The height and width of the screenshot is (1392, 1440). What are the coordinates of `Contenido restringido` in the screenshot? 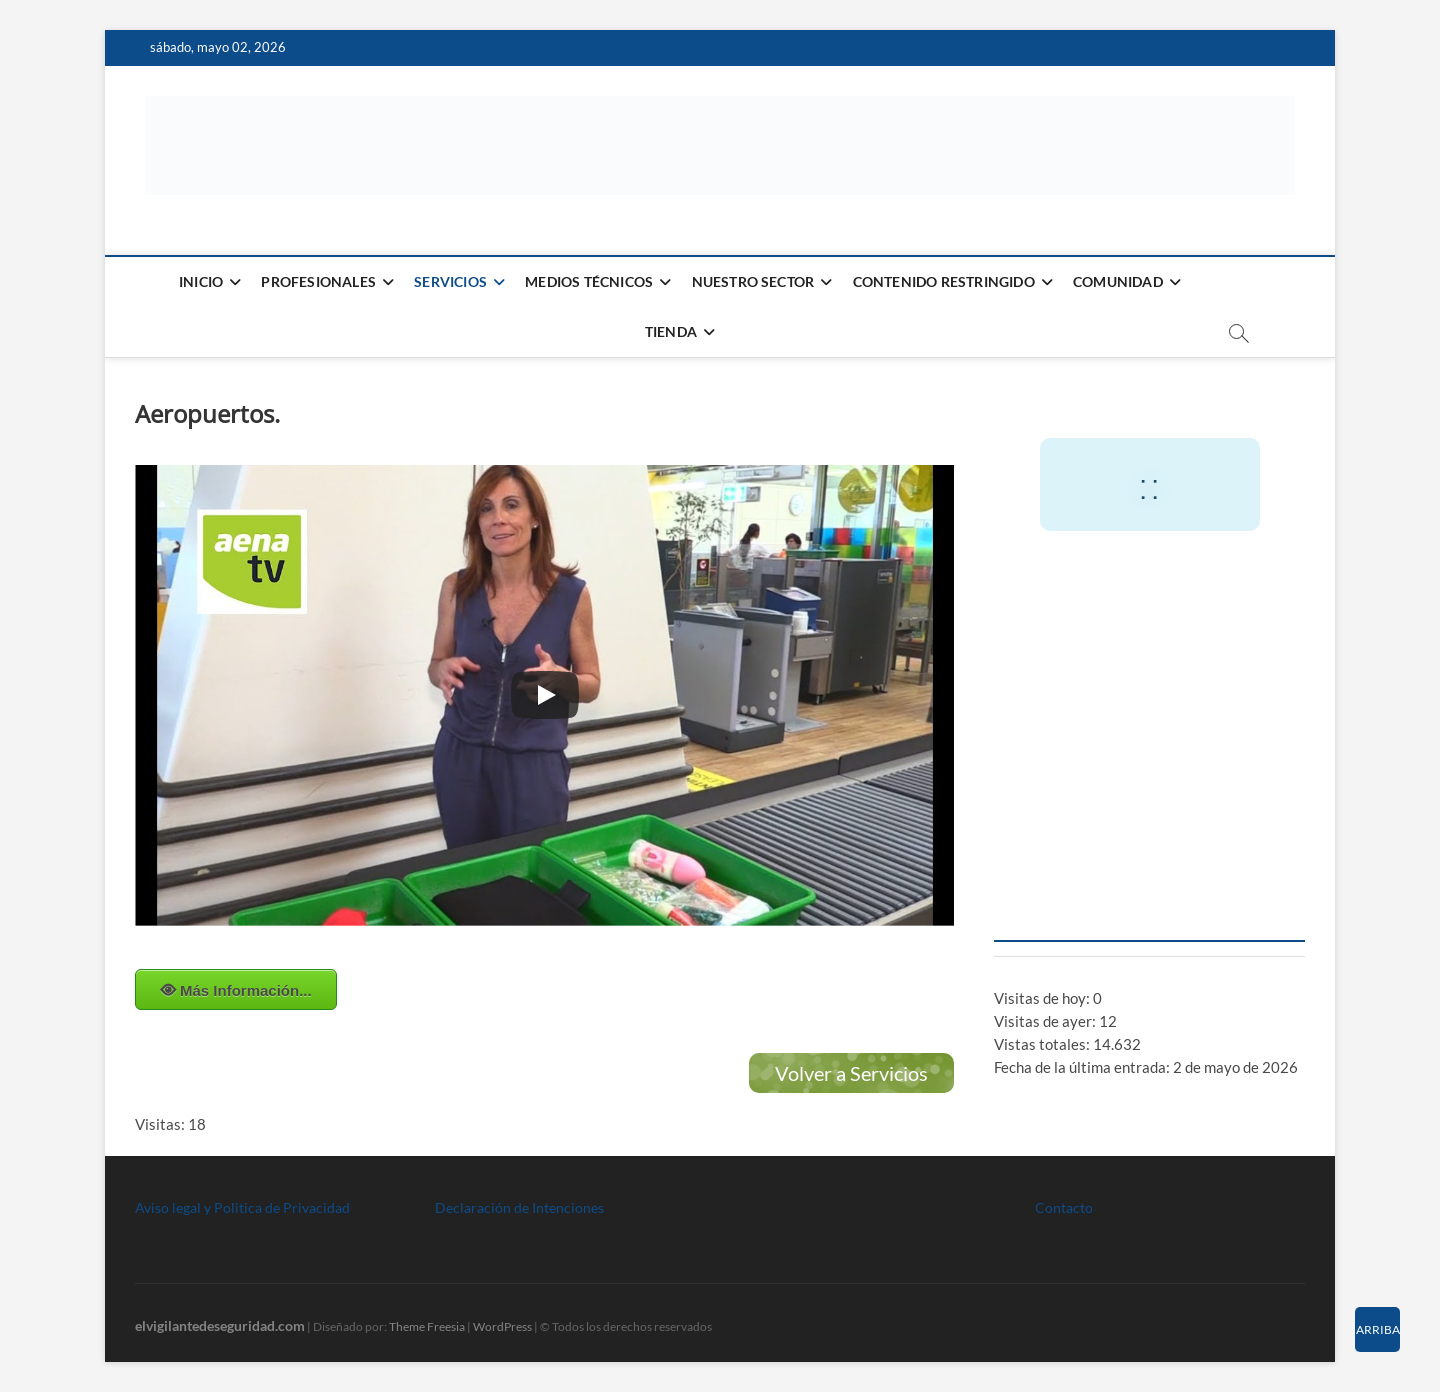 It's located at (944, 281).